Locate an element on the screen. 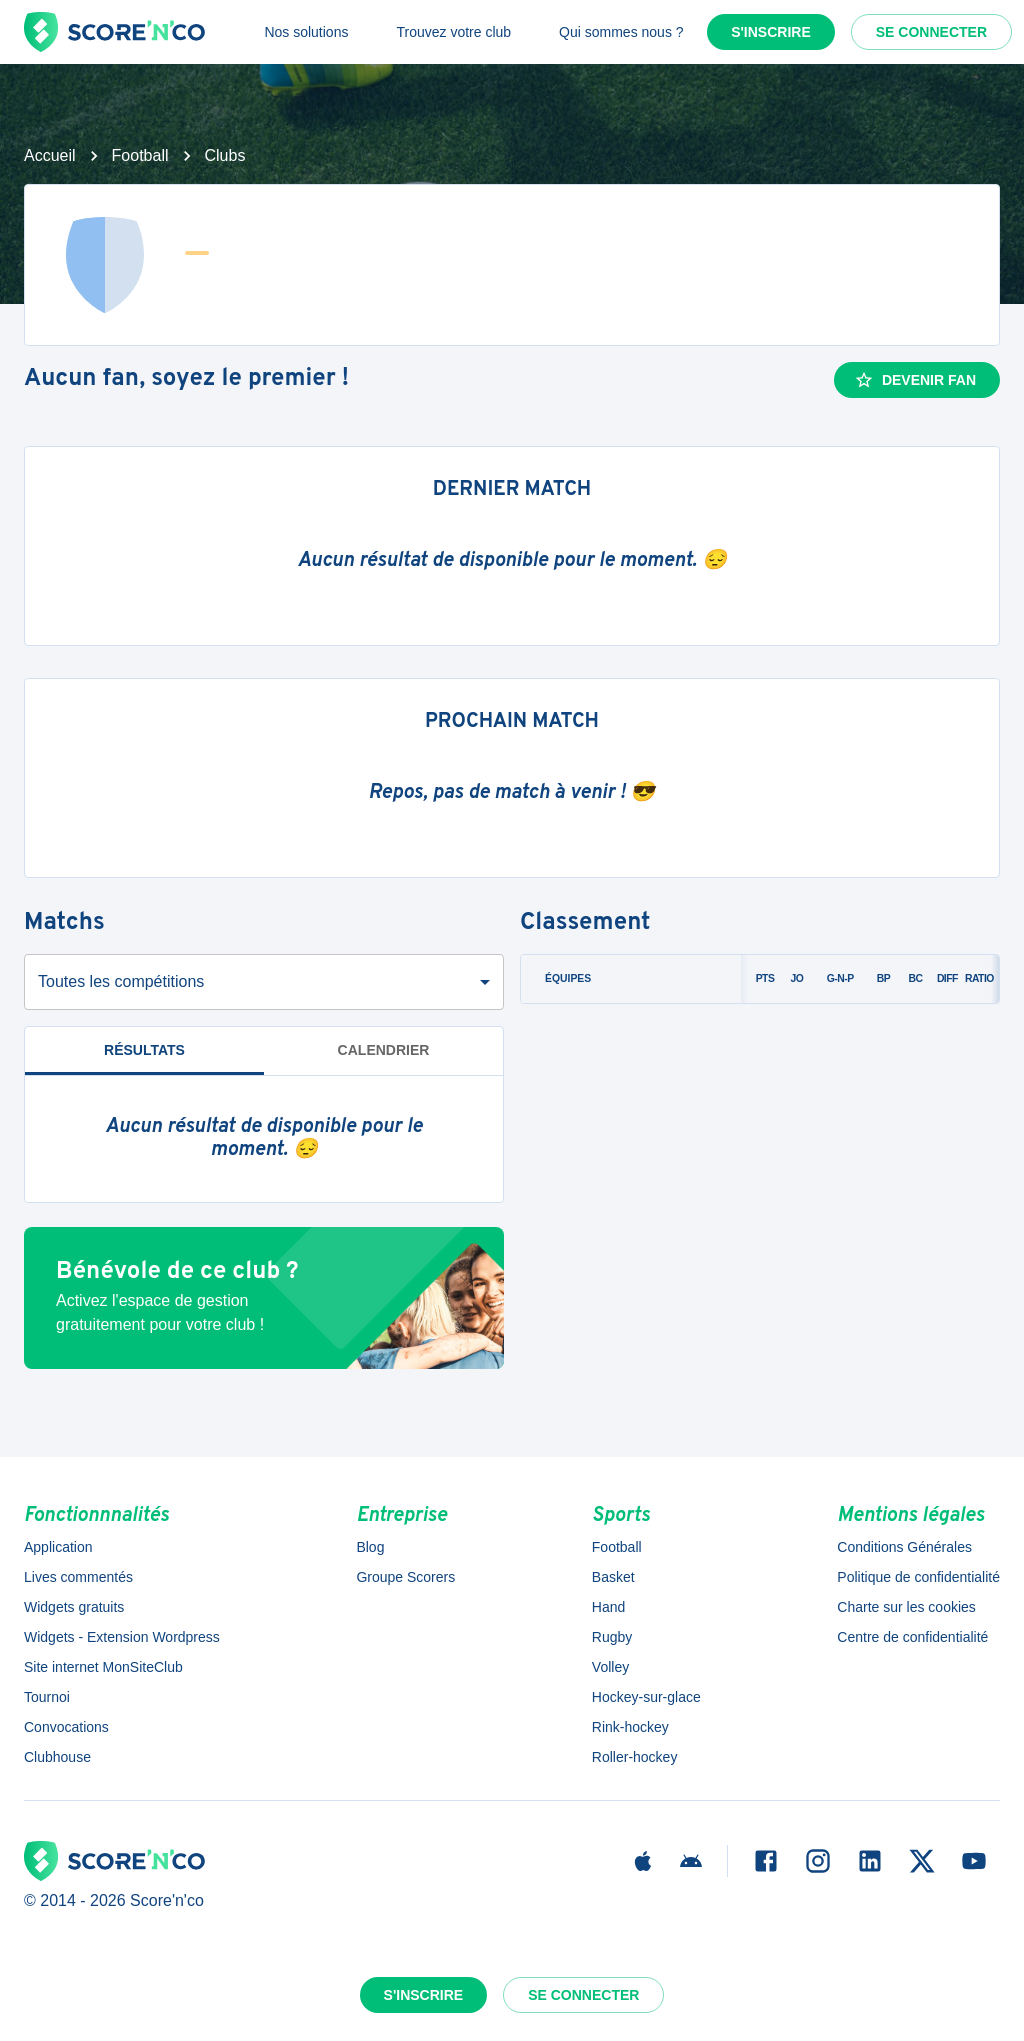 The width and height of the screenshot is (1024, 2041). Convocations is located at coordinates (66, 1727).